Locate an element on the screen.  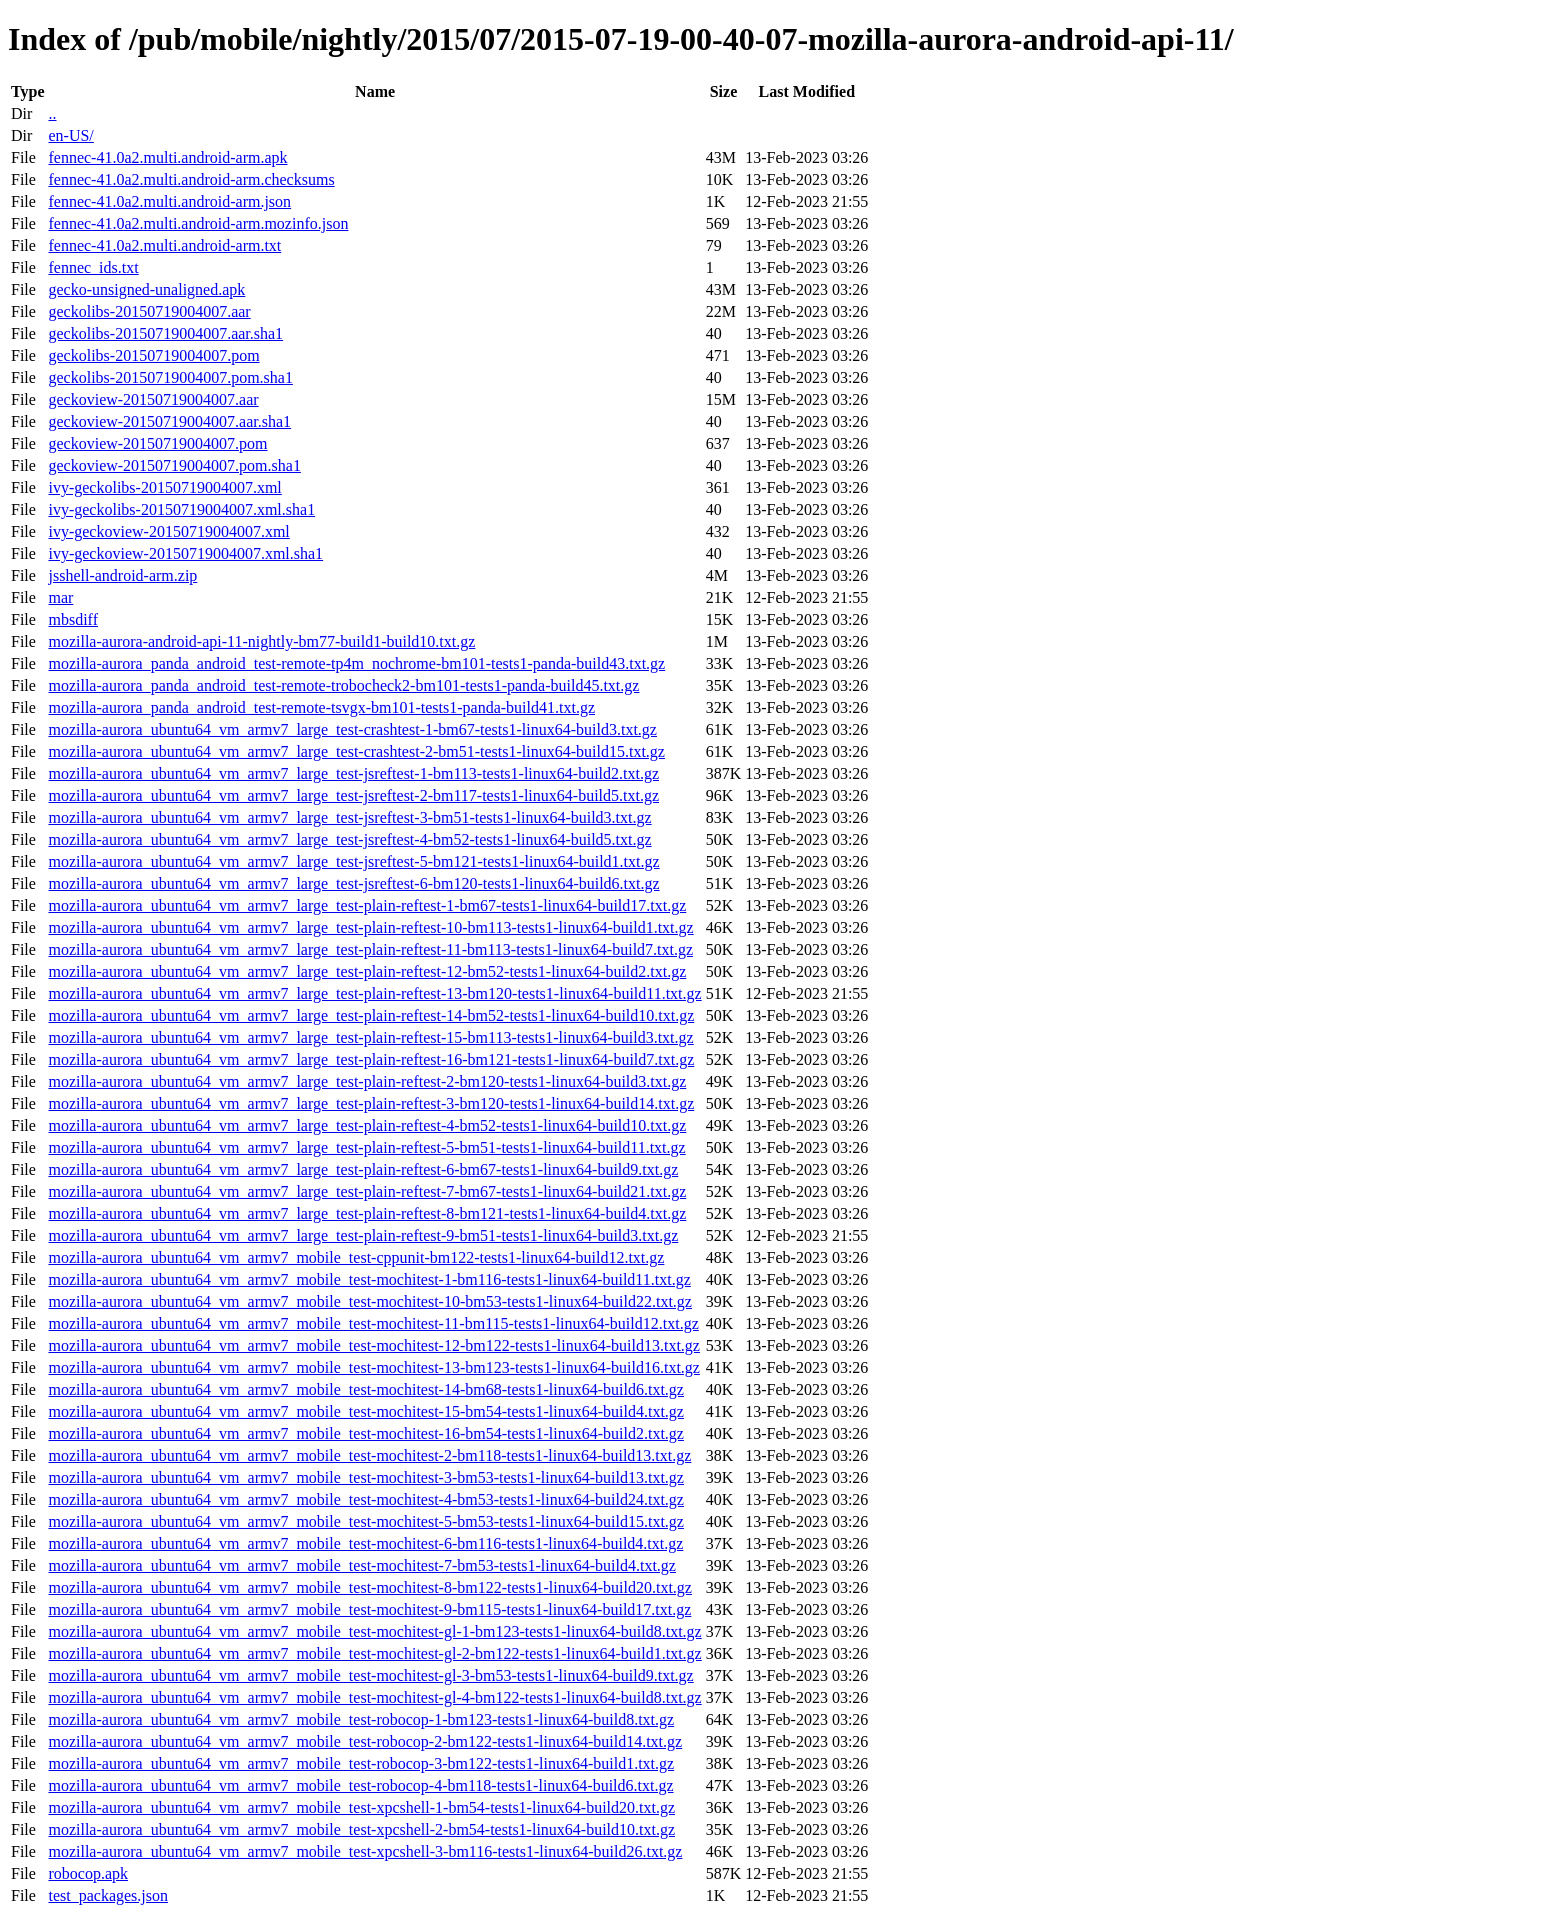
mozilla-aurora_ubuntu64_vm_armv7_large_test-plain-reftest-13-bm120-tests1-linux64-build11.txt.gz is located at coordinates (374, 993).